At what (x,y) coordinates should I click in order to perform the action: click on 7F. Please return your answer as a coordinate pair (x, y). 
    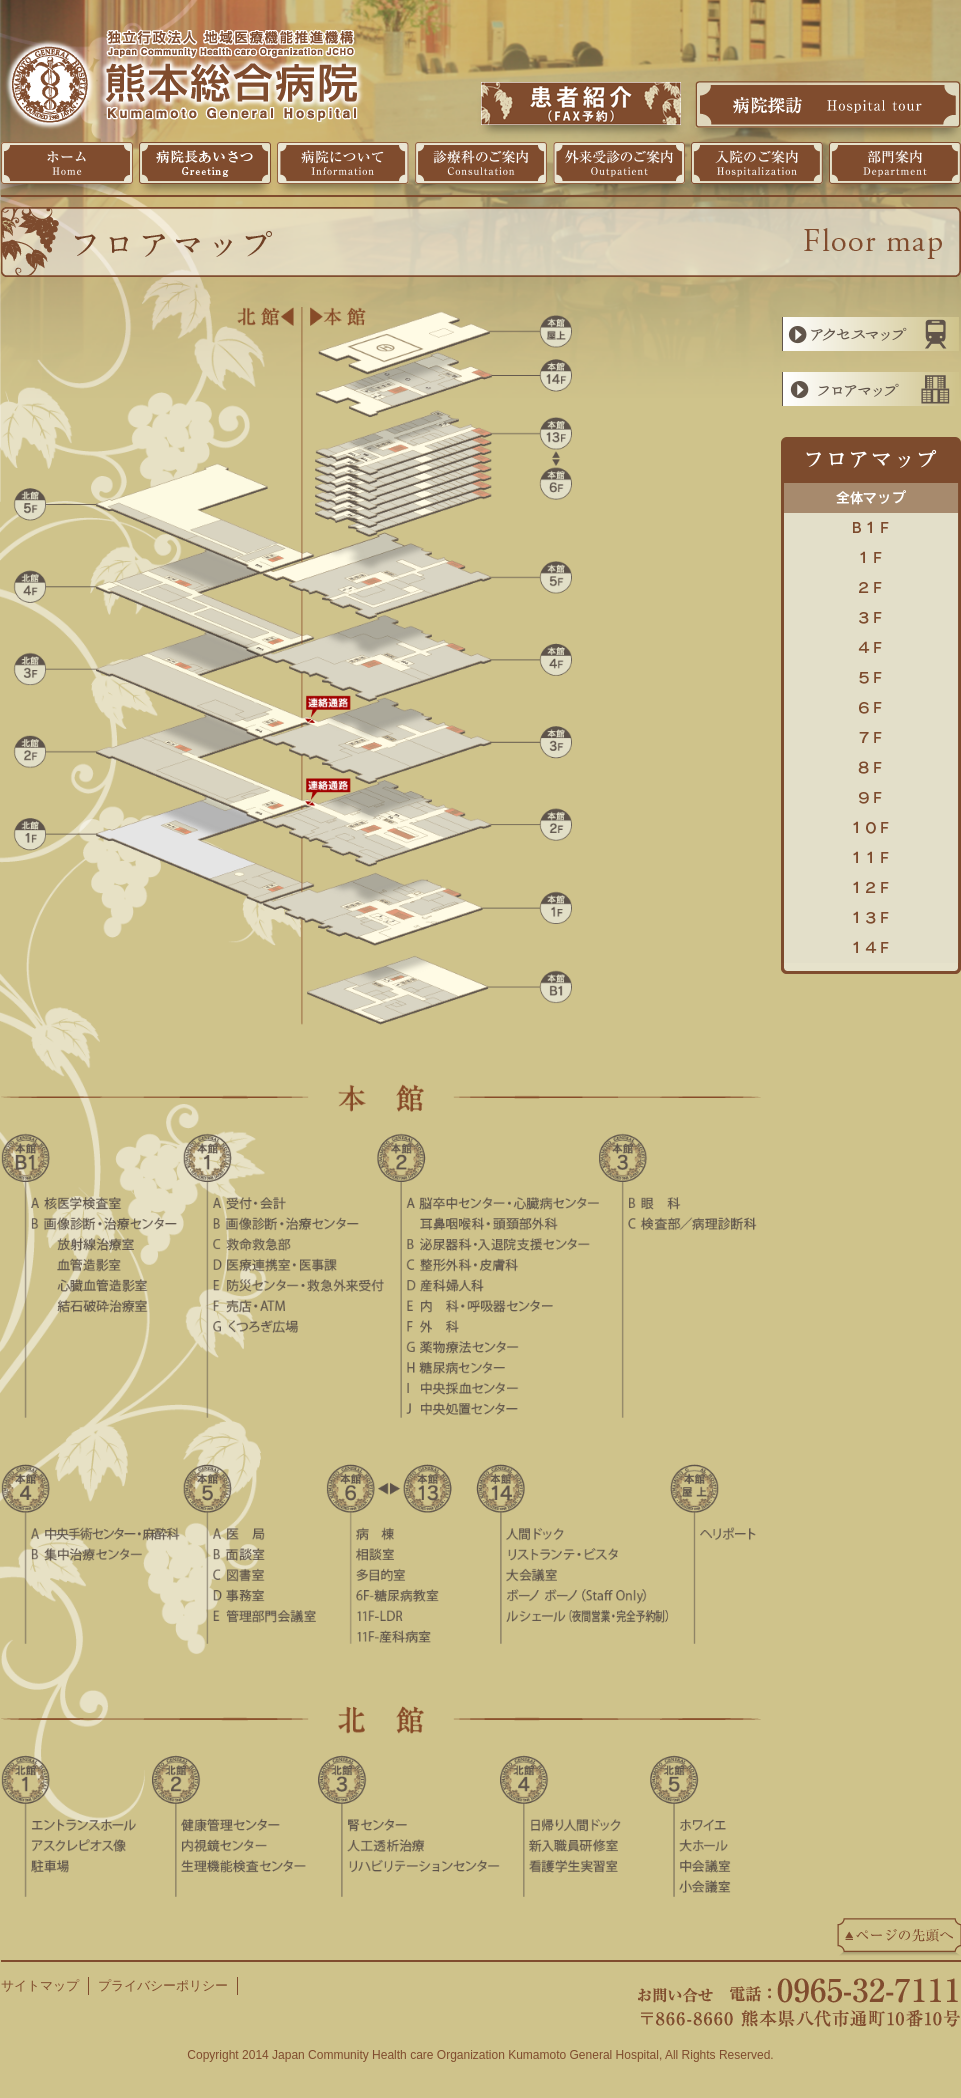
    Looking at the image, I should click on (871, 733).